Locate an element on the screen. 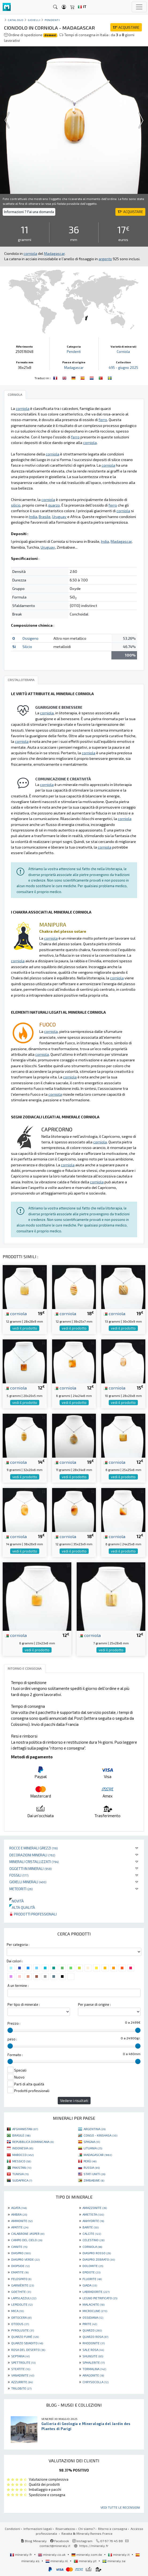 This screenshot has height=2576, width=148. vedi il prodotto is located at coordinates (24, 1328).